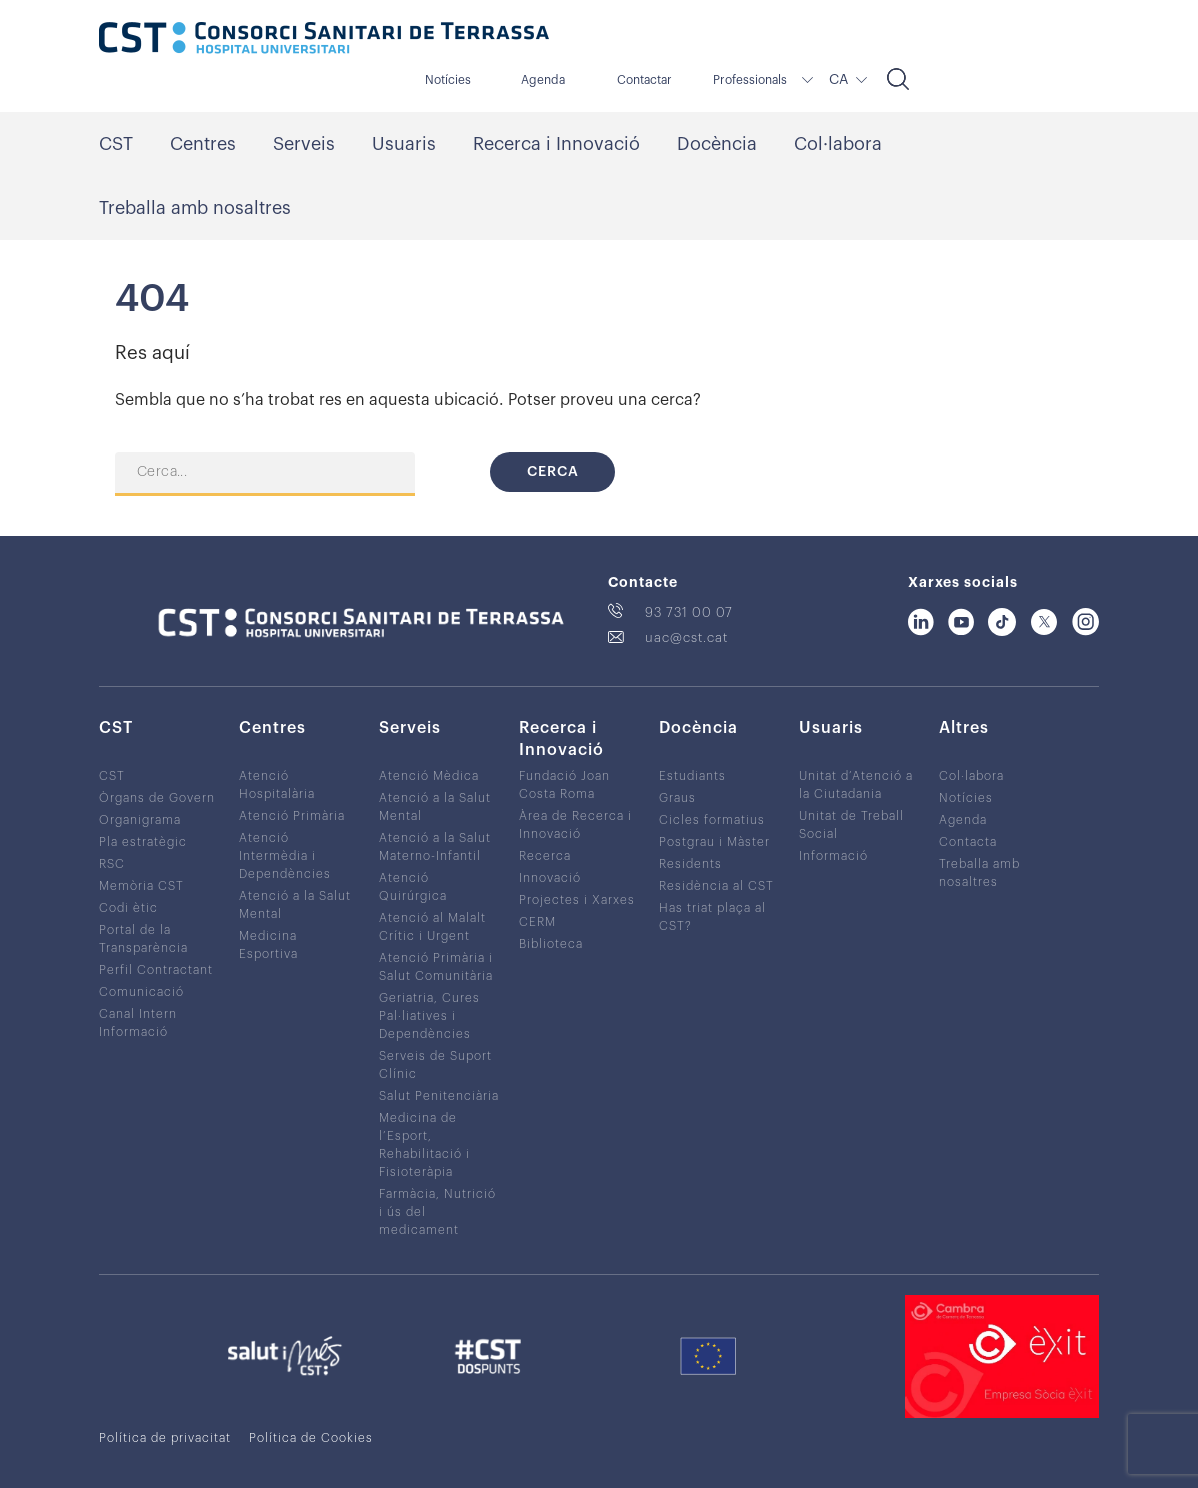  Describe the element at coordinates (537, 922) in the screenshot. I see `CERM` at that location.